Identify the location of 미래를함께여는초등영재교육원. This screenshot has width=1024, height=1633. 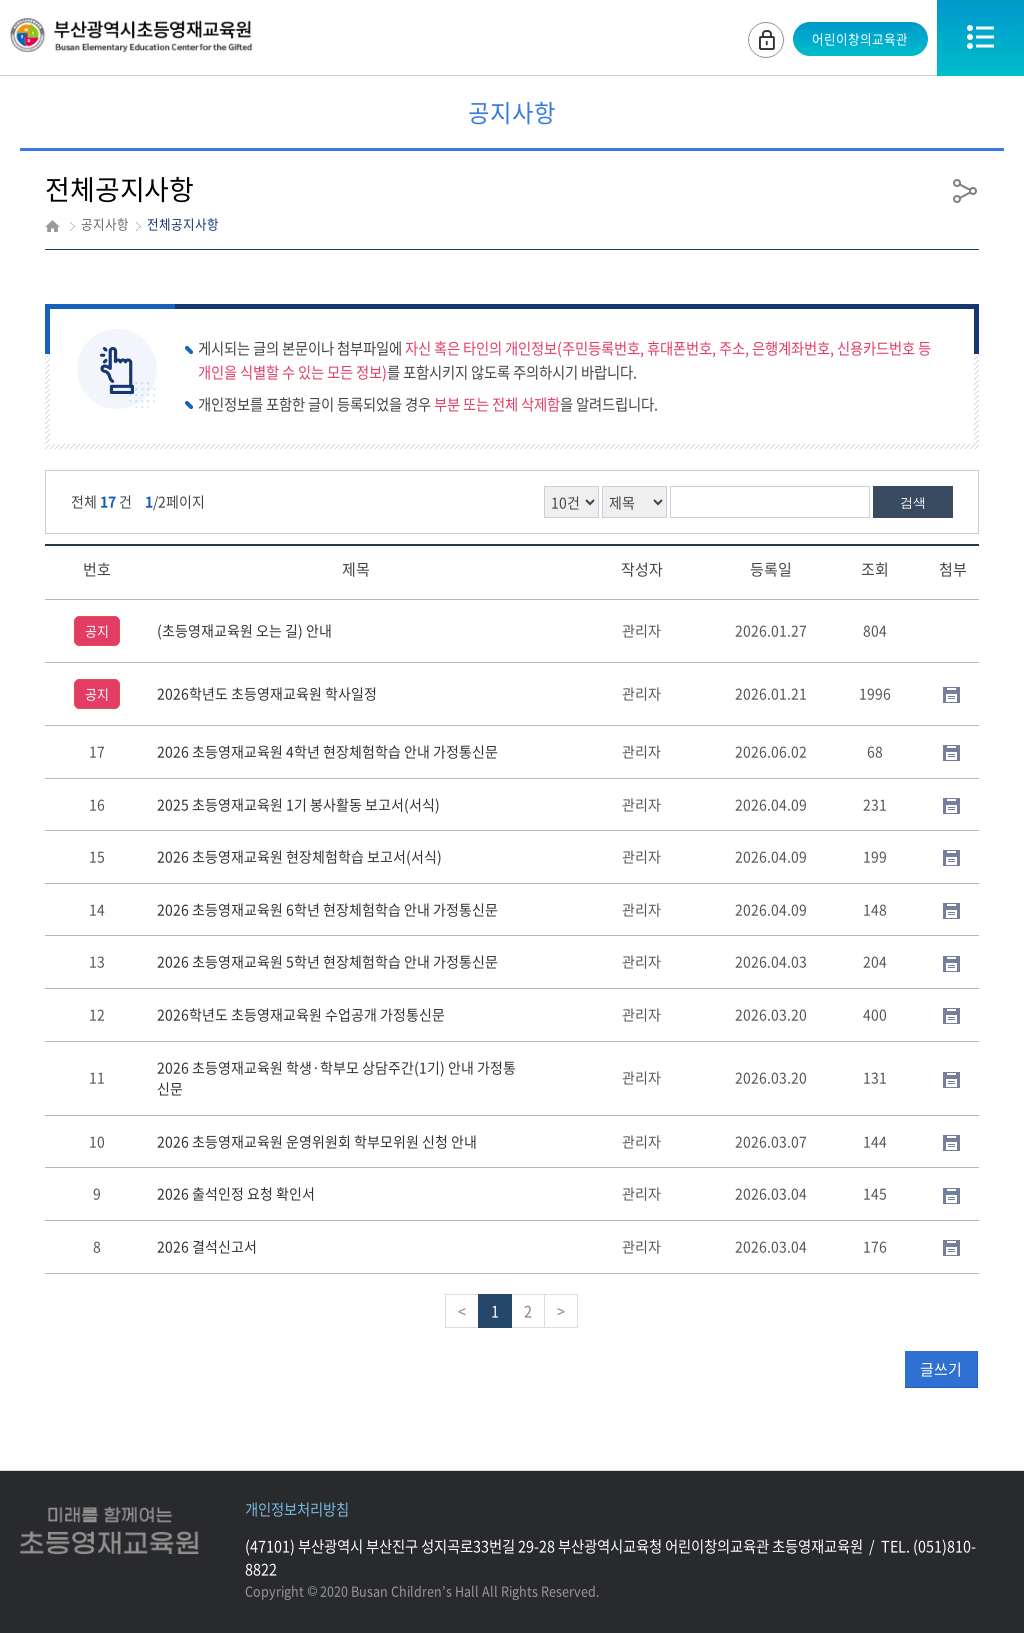
(110, 1531).